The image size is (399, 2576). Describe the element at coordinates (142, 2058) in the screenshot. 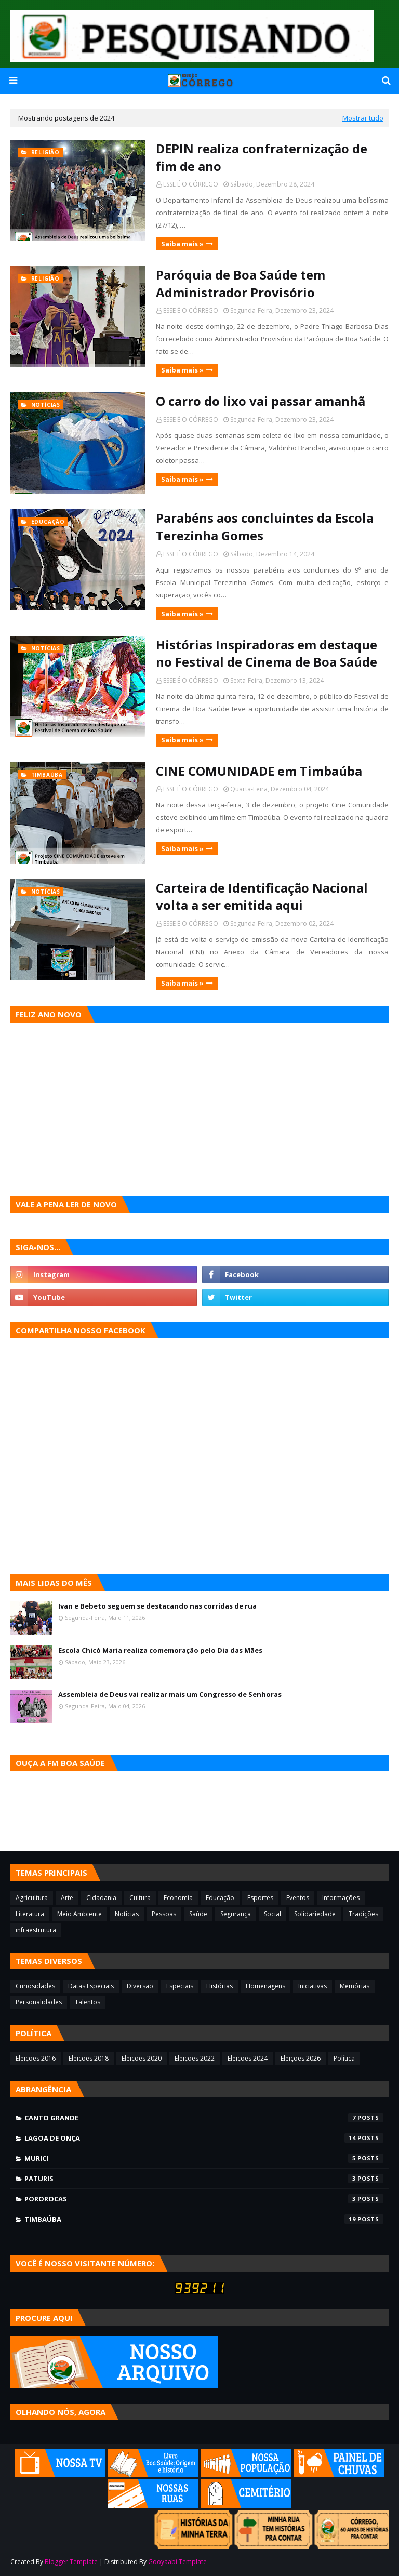

I see `Eleições 2020` at that location.